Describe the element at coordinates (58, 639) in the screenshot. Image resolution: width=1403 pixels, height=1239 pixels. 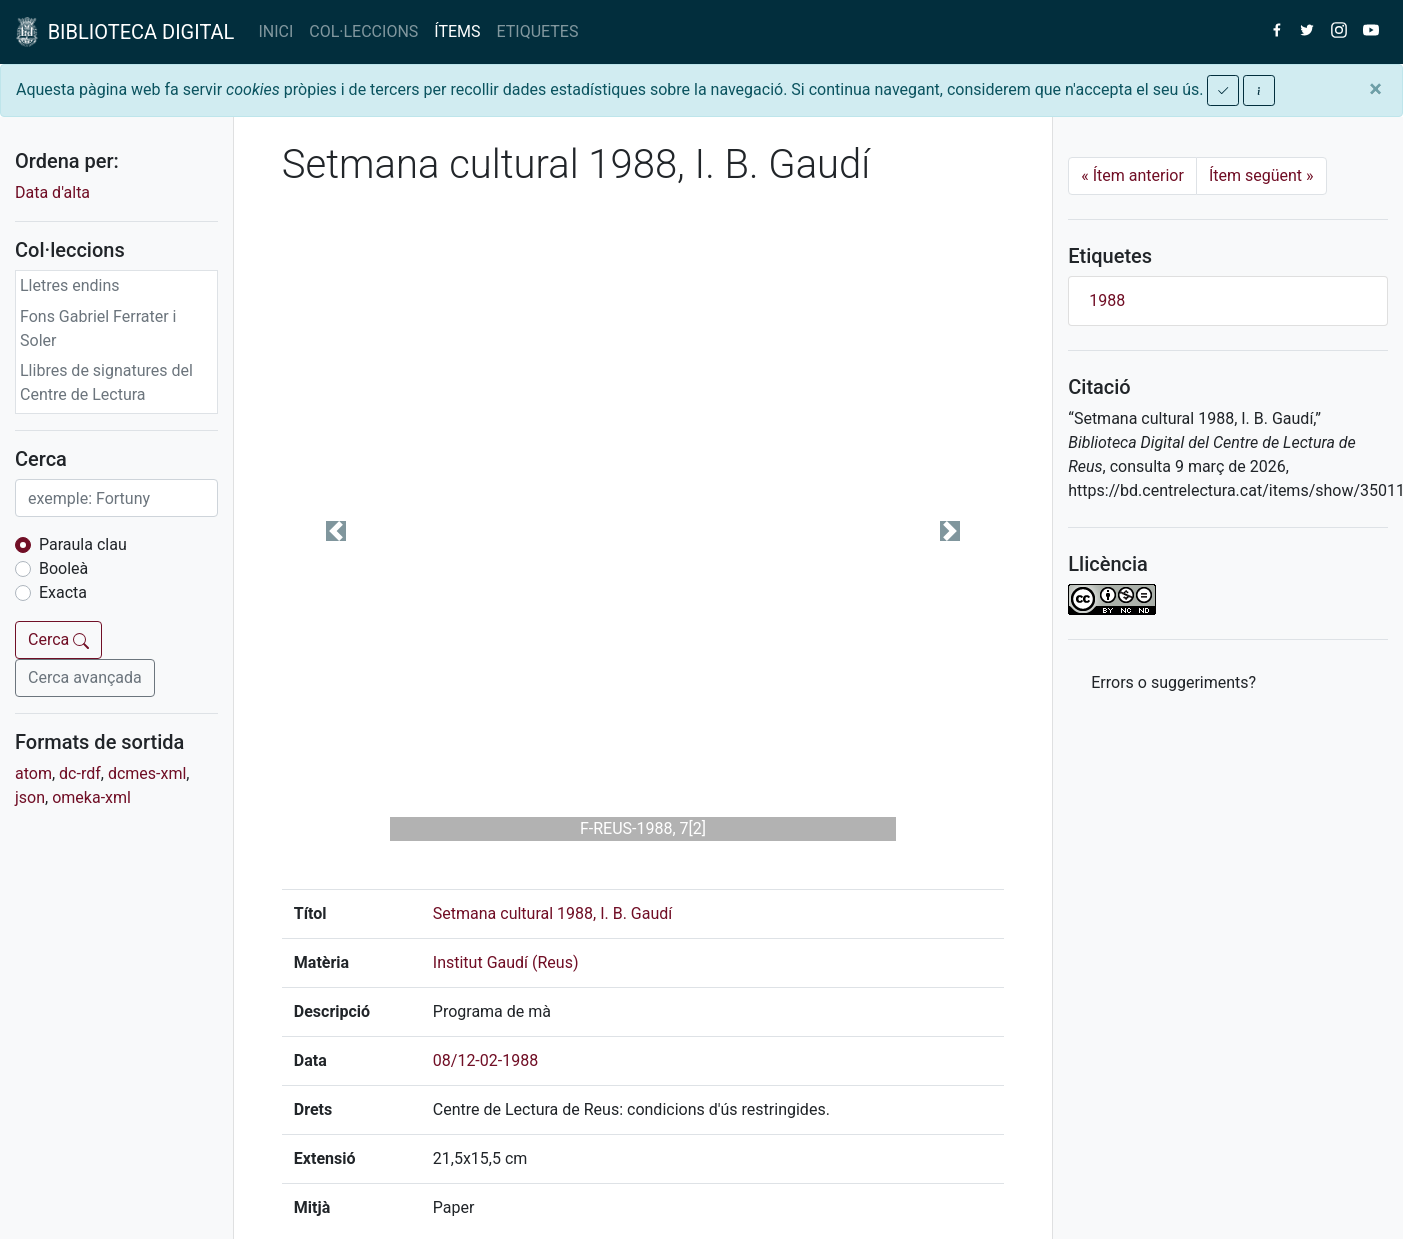
I see `Cerca` at that location.